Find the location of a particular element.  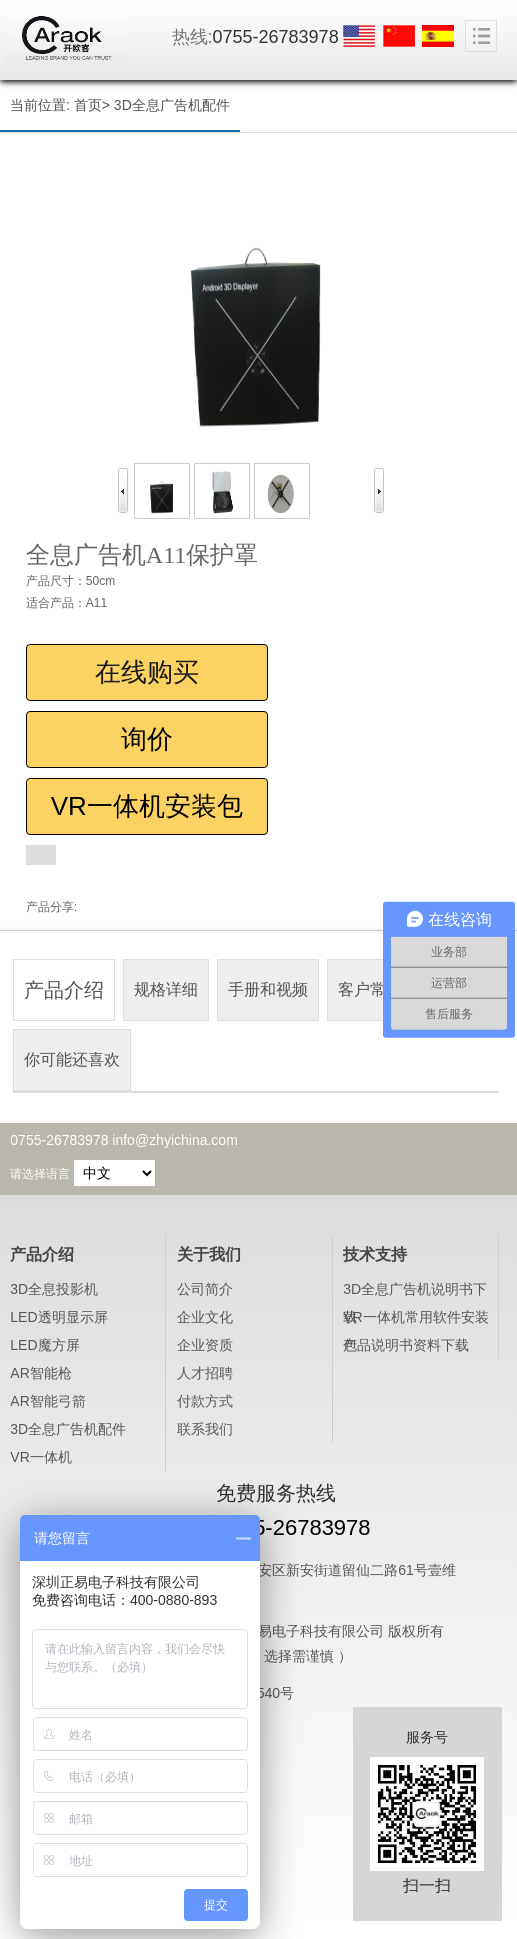

企业文化 is located at coordinates (205, 1317).